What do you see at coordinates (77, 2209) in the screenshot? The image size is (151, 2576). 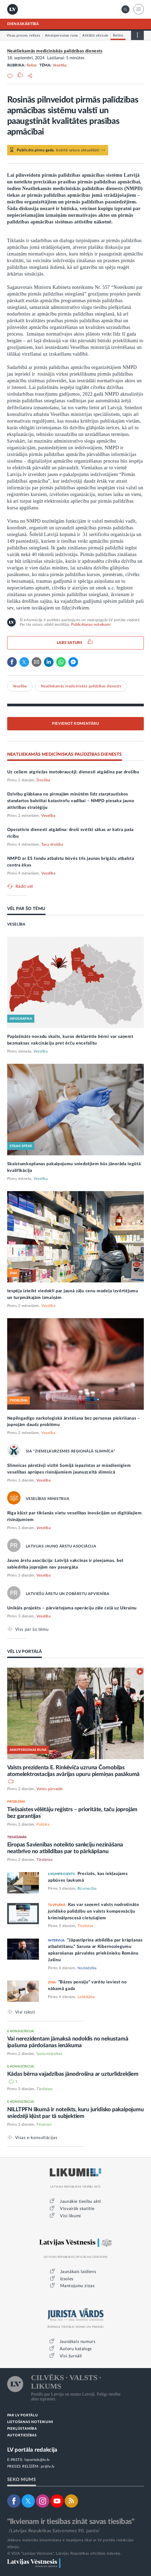 I see `Visvairāk skatītie` at bounding box center [77, 2209].